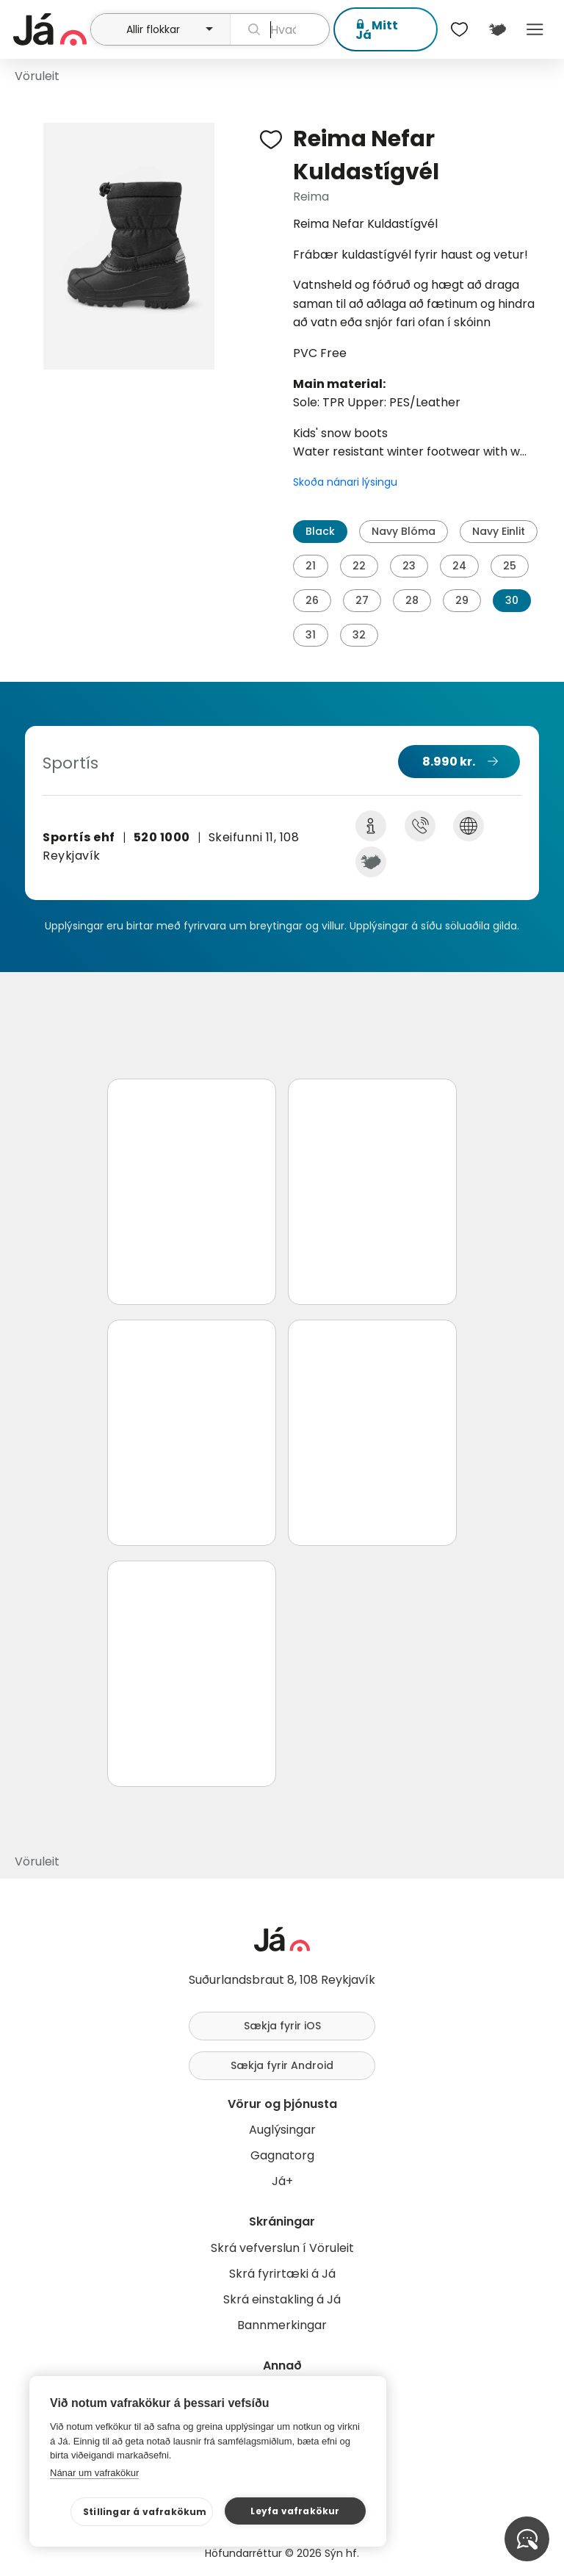 Image resolution: width=564 pixels, height=2576 pixels. Describe the element at coordinates (50, 29) in the screenshot. I see `[forsíða]` at that location.